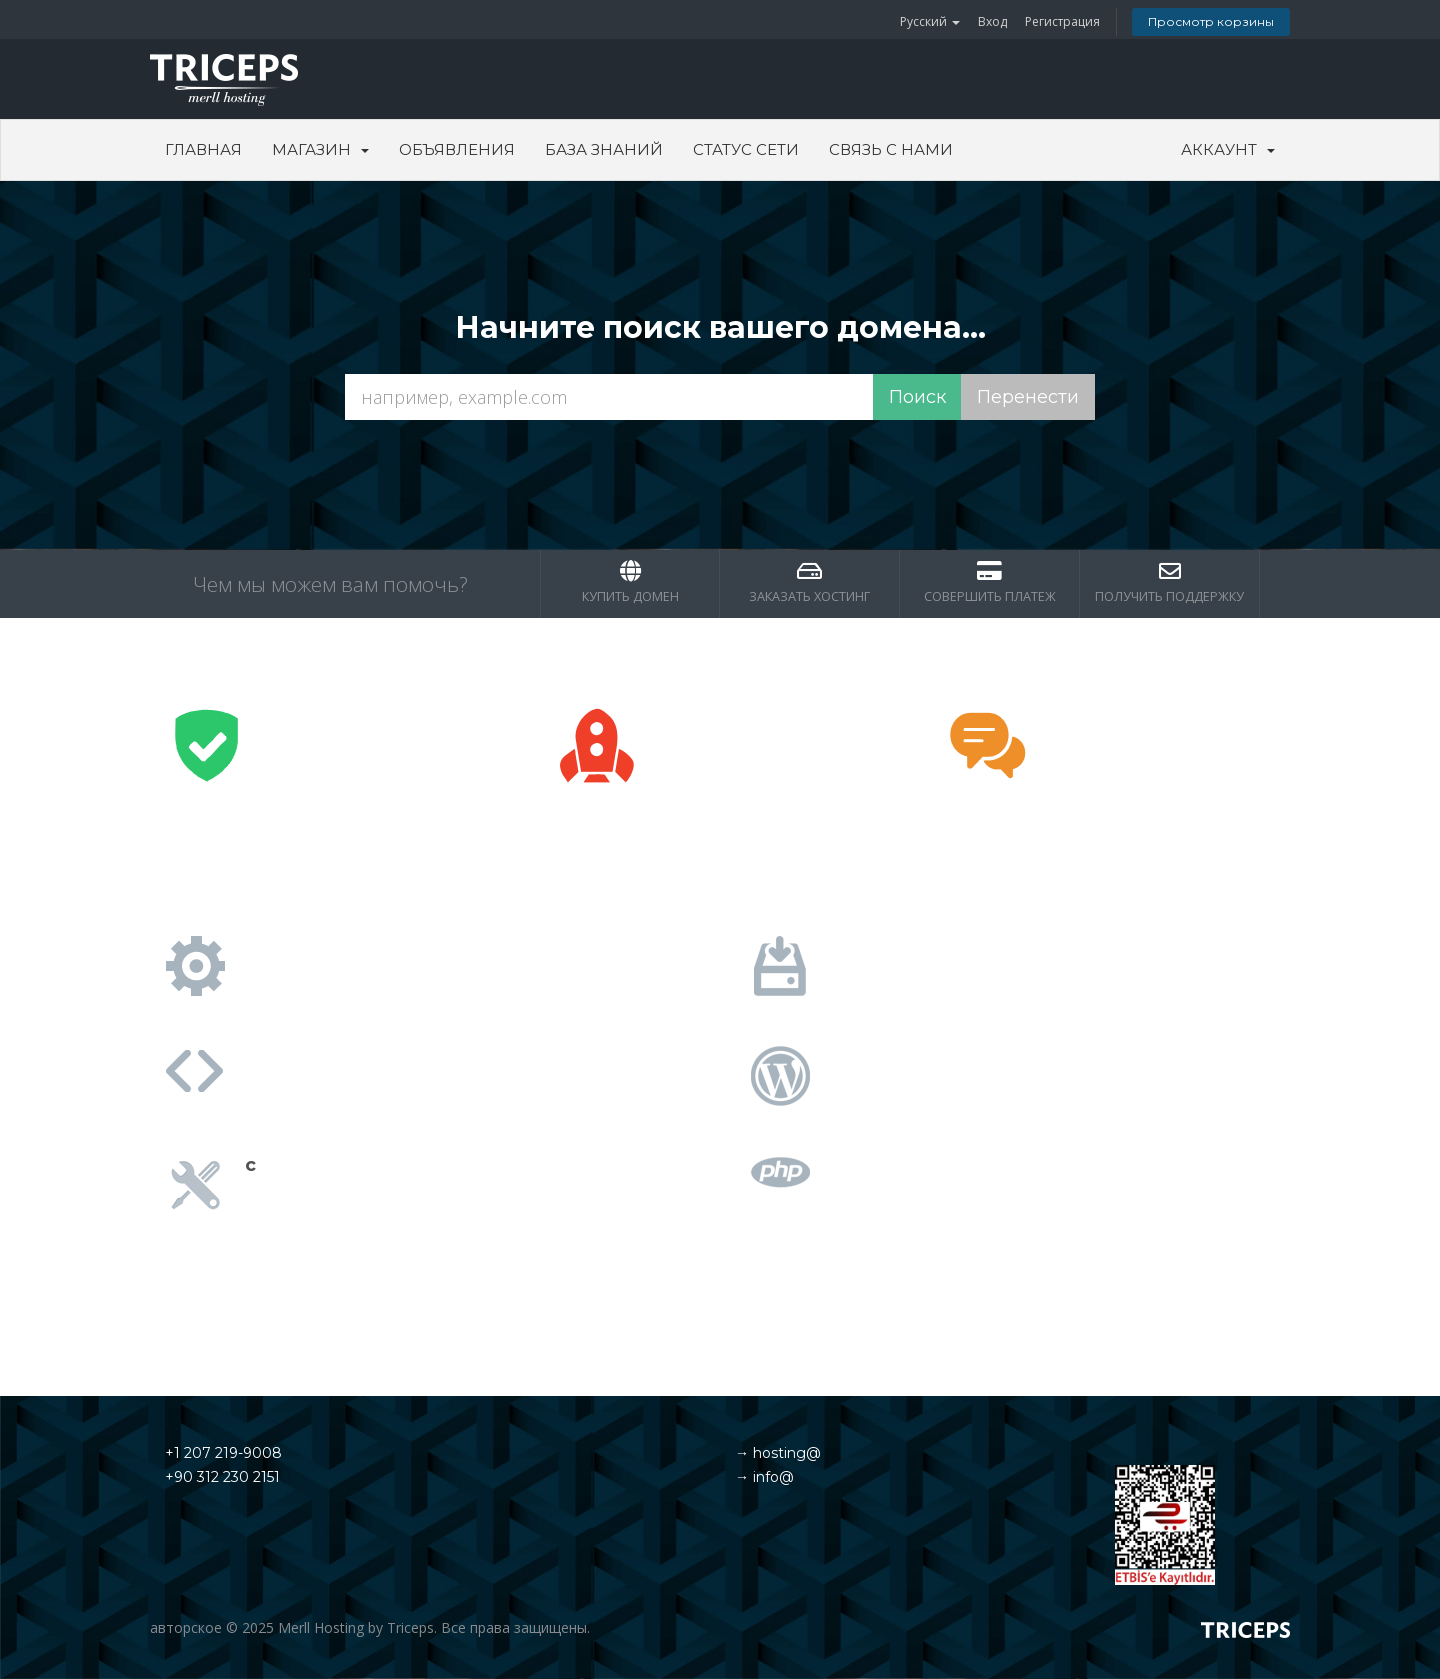 Image resolution: width=1440 pixels, height=1679 pixels. What do you see at coordinates (320, 149) in the screenshot?
I see `Магазин` at bounding box center [320, 149].